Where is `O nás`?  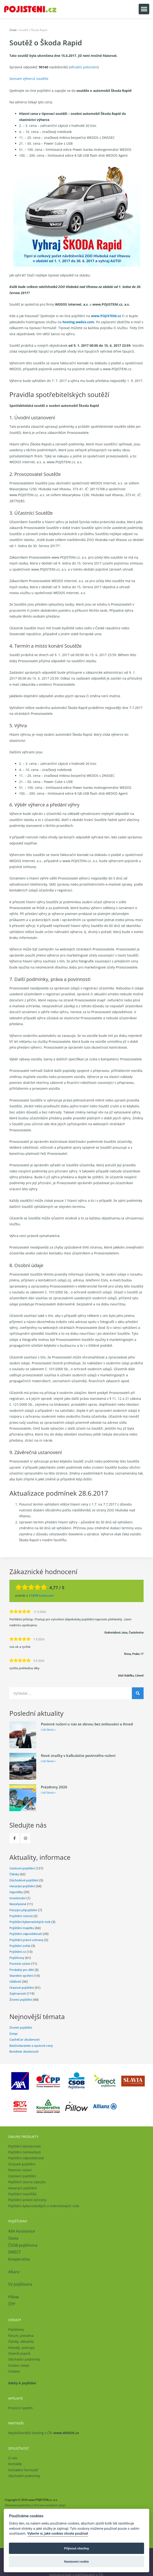 O nás is located at coordinates (12, 2458).